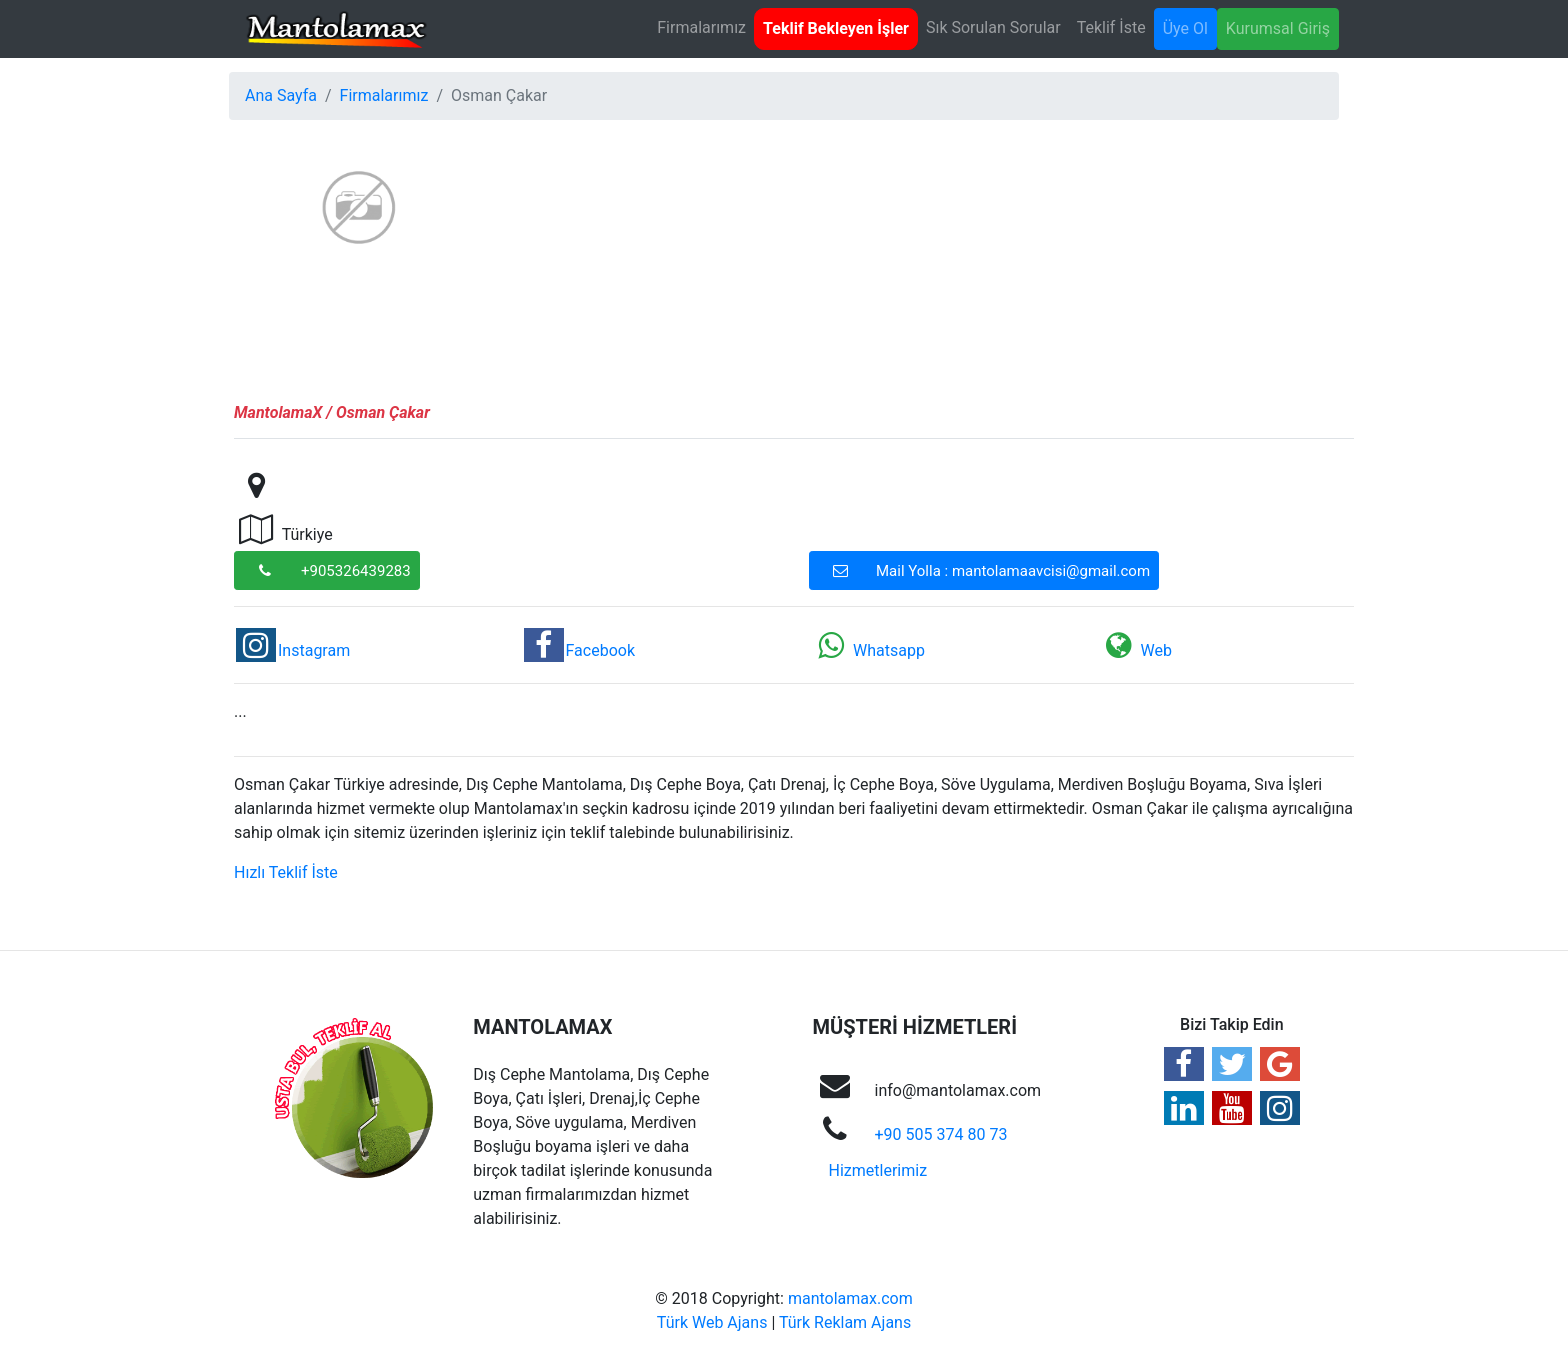 The height and width of the screenshot is (1351, 1568). What do you see at coordinates (845, 1322) in the screenshot?
I see `Türk Reklam Ajans` at bounding box center [845, 1322].